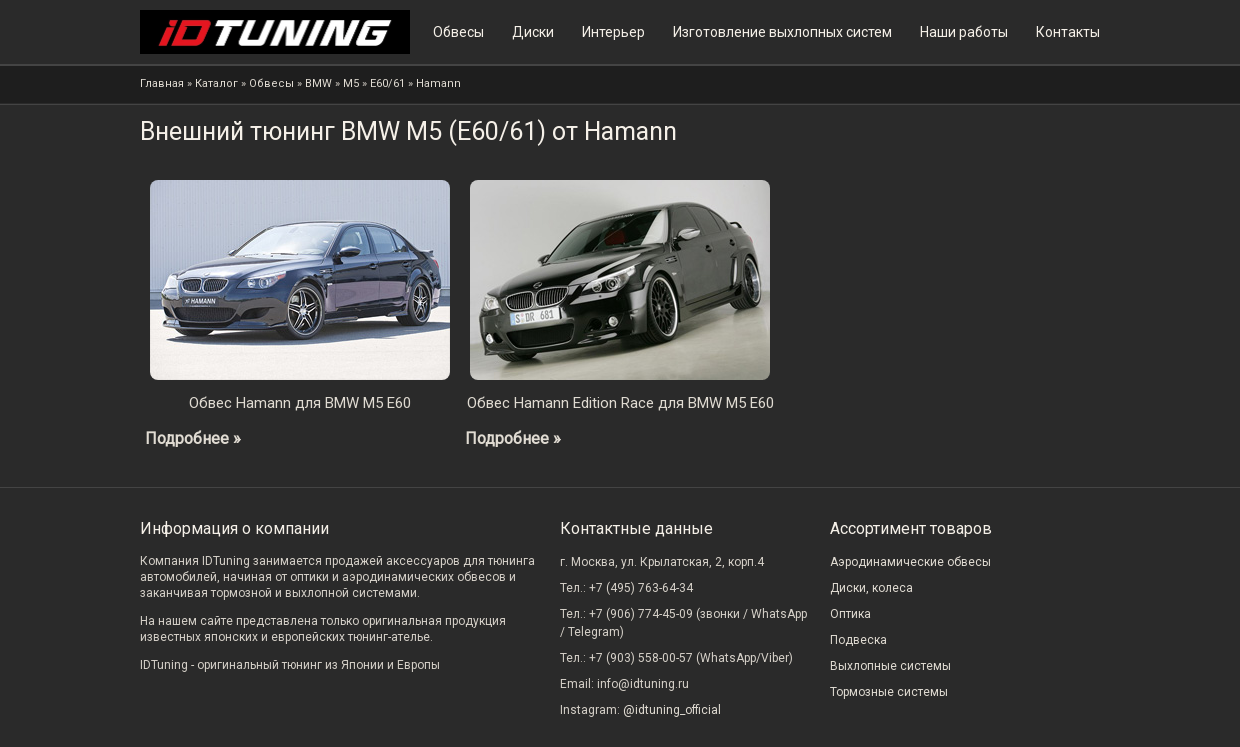 This screenshot has width=1240, height=747. I want to click on @idtuning_official, so click(672, 710).